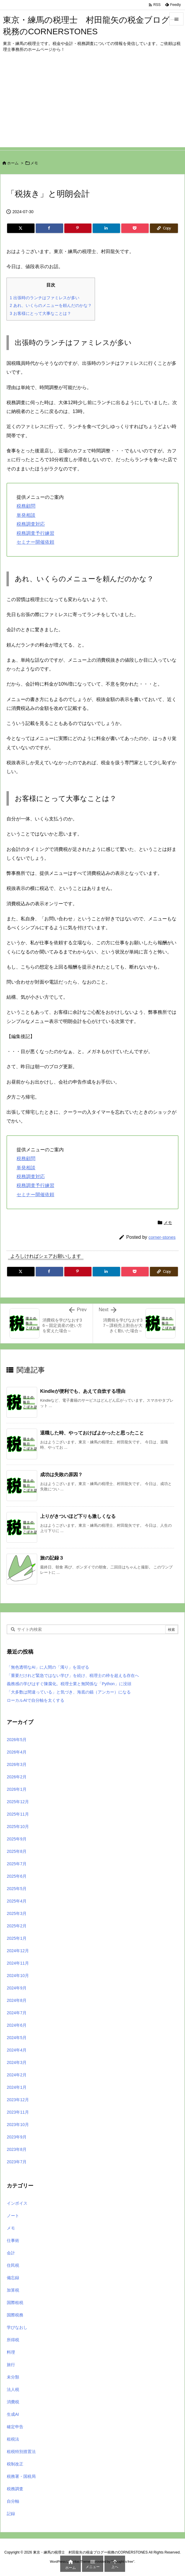 Image resolution: width=185 pixels, height=2576 pixels. I want to click on 備忘録, so click(13, 2277).